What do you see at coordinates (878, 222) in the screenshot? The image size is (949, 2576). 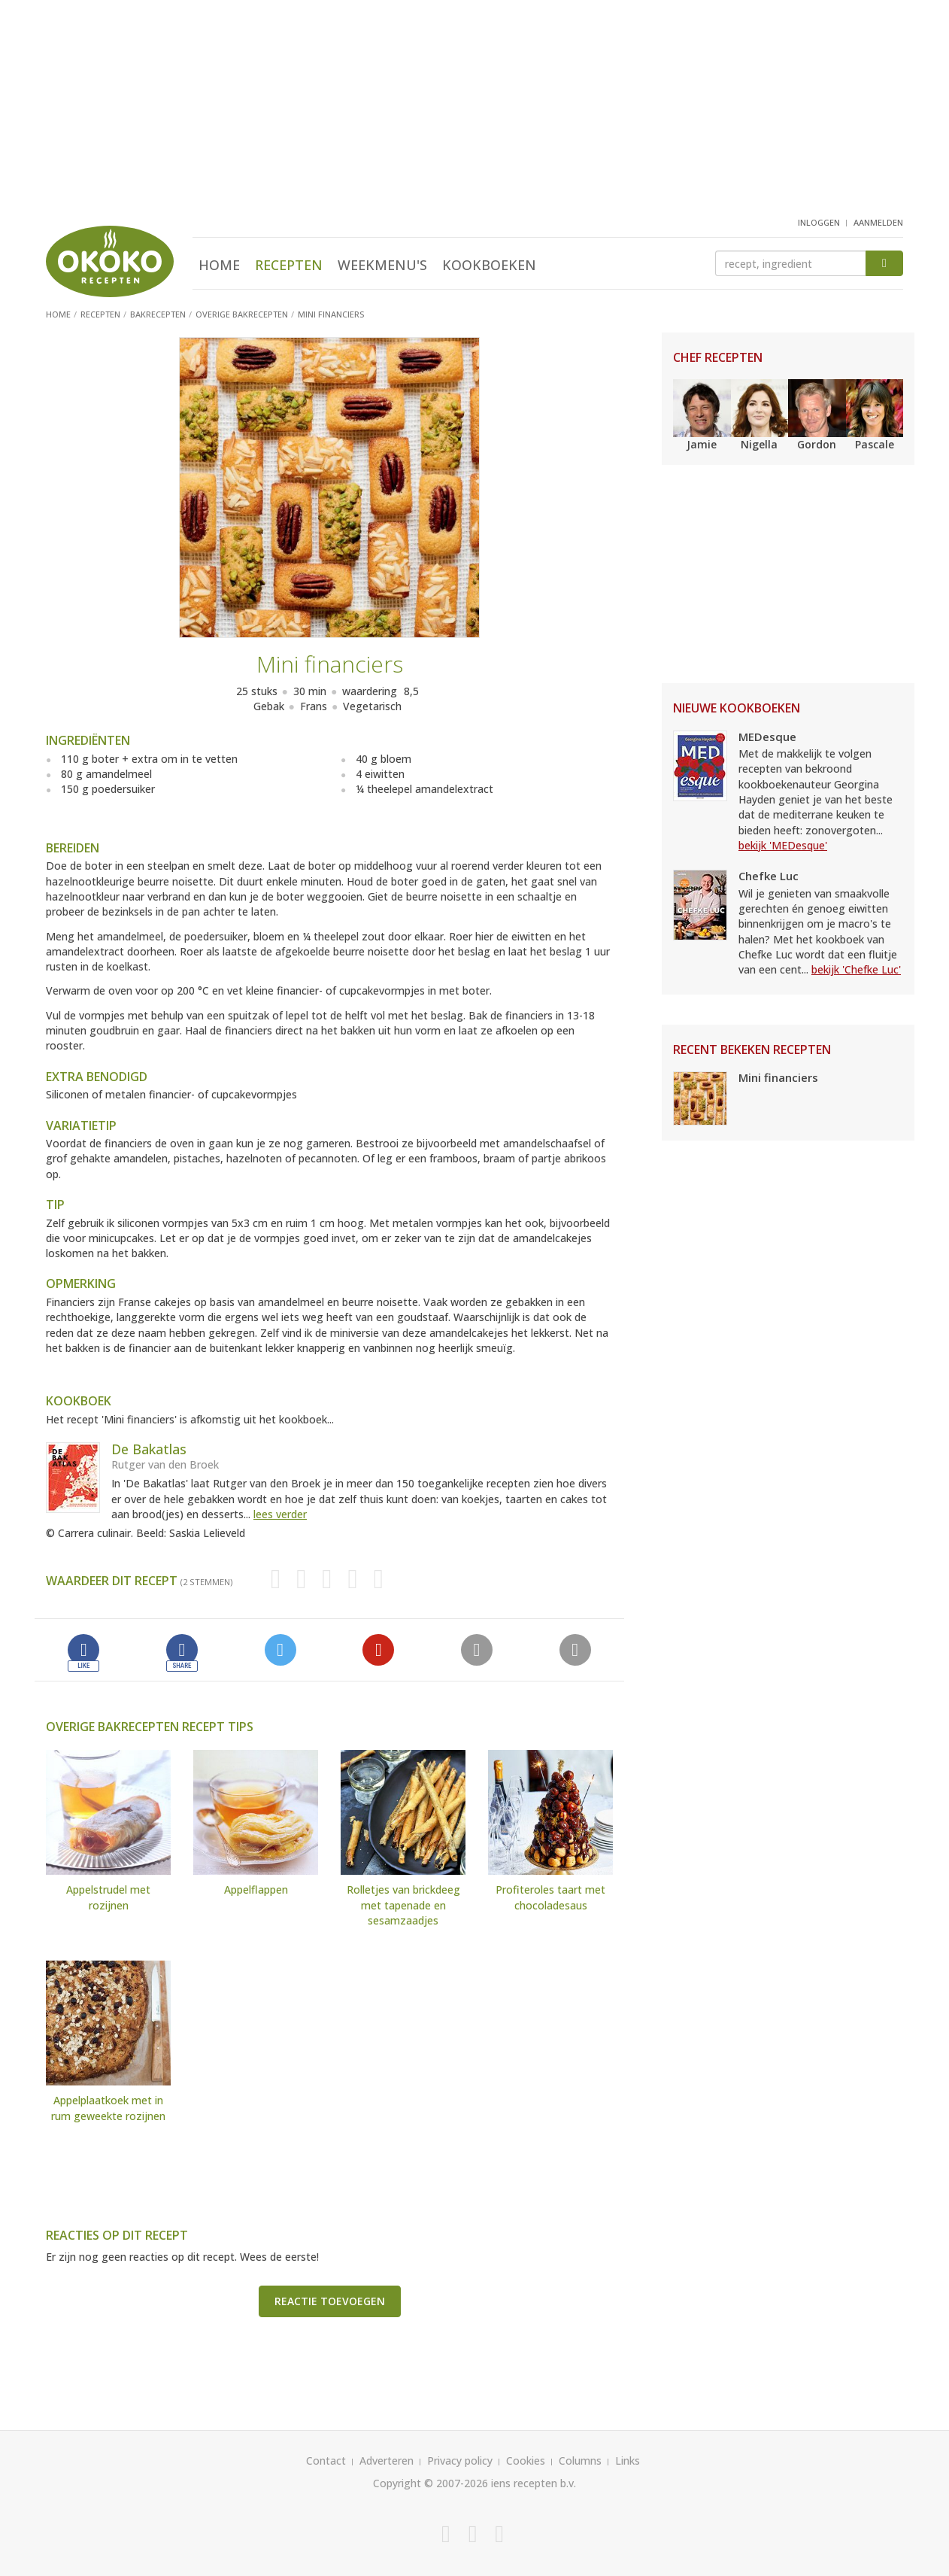 I see `aanmelden` at bounding box center [878, 222].